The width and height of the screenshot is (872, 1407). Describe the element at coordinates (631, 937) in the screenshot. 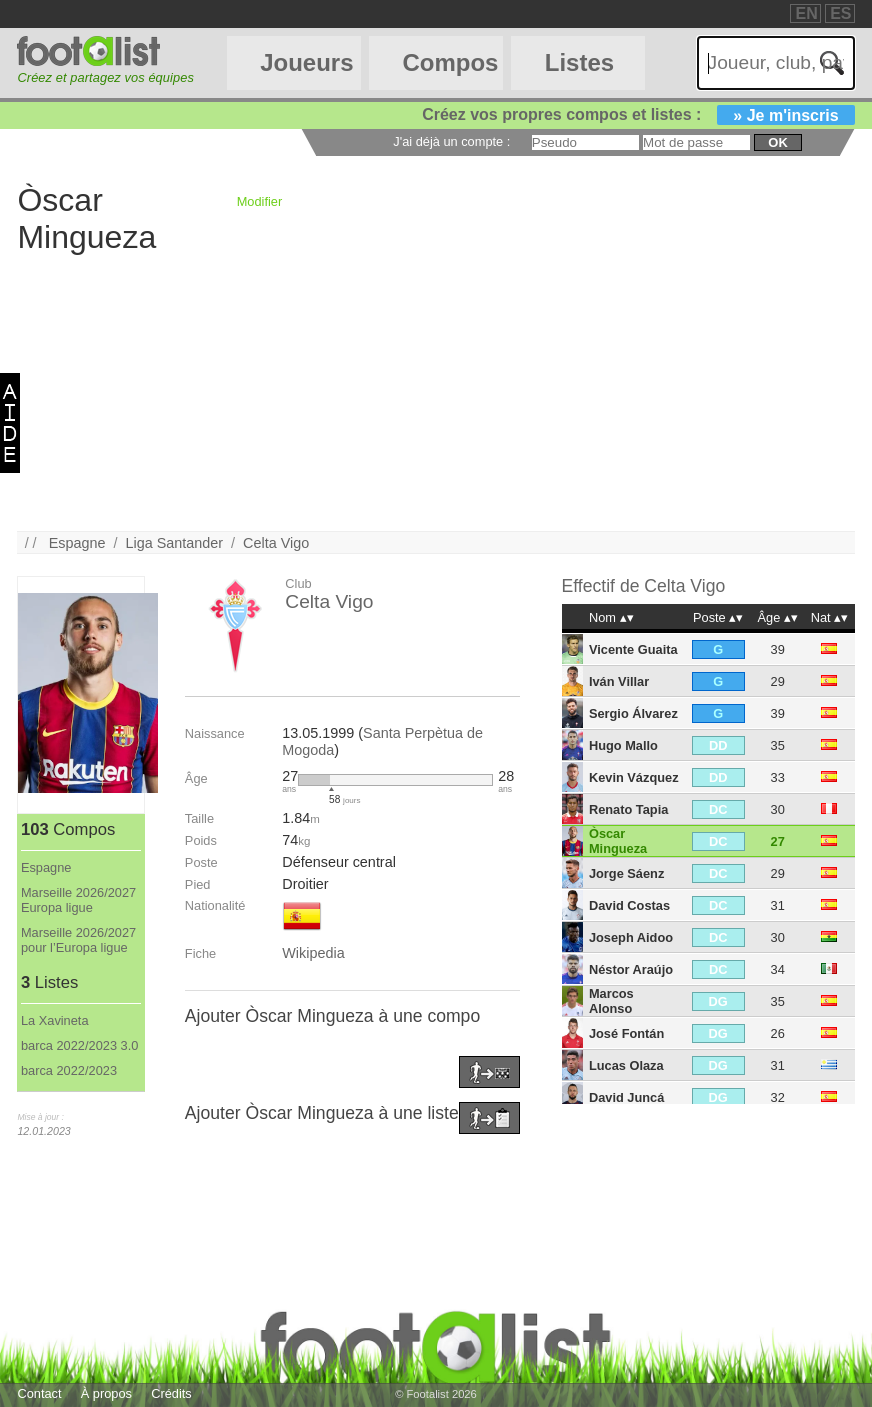

I see `Joseph Aidoo` at that location.